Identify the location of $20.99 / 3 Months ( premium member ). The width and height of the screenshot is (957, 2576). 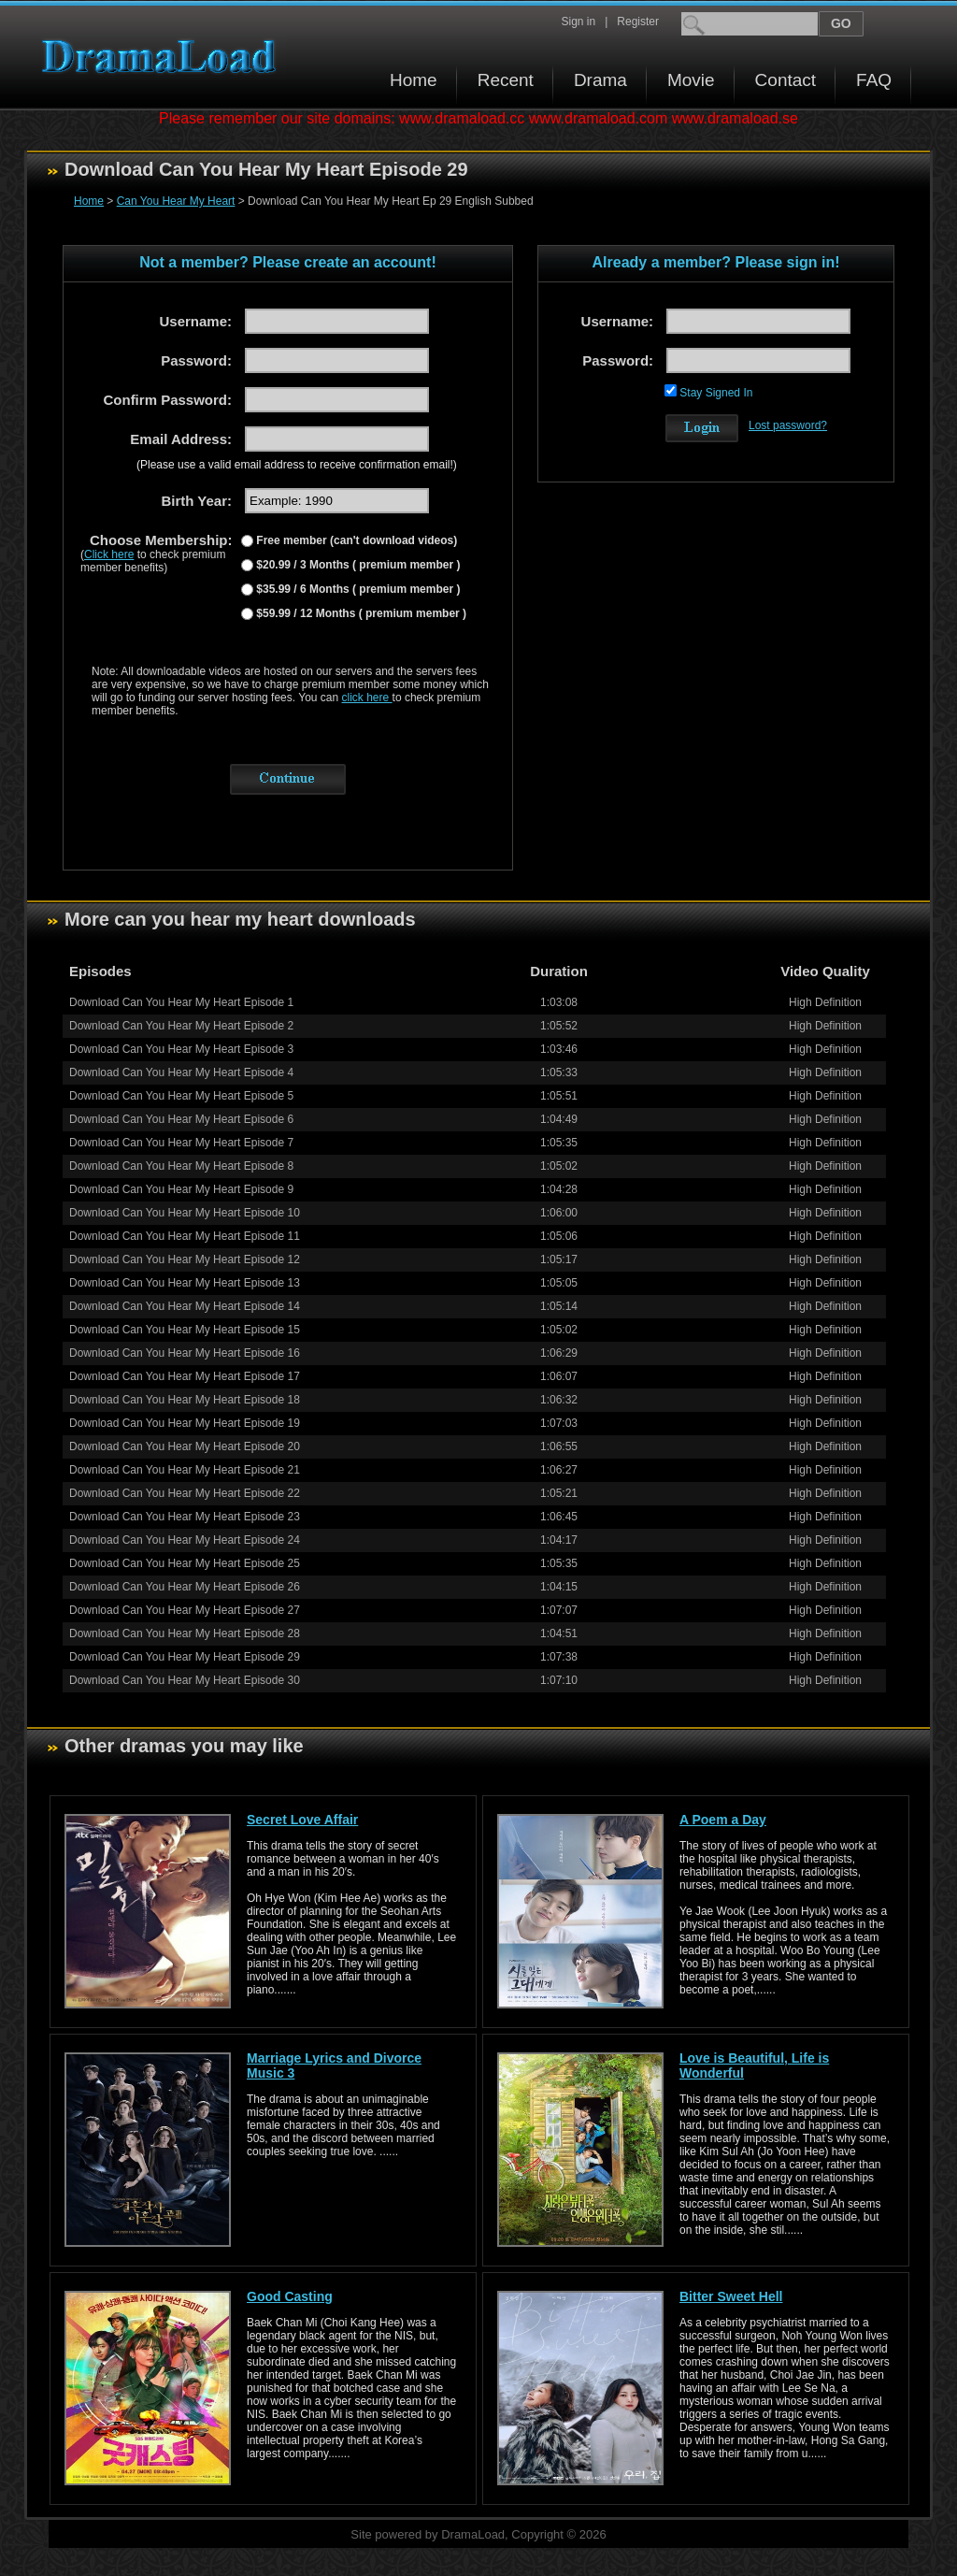
(356, 564).